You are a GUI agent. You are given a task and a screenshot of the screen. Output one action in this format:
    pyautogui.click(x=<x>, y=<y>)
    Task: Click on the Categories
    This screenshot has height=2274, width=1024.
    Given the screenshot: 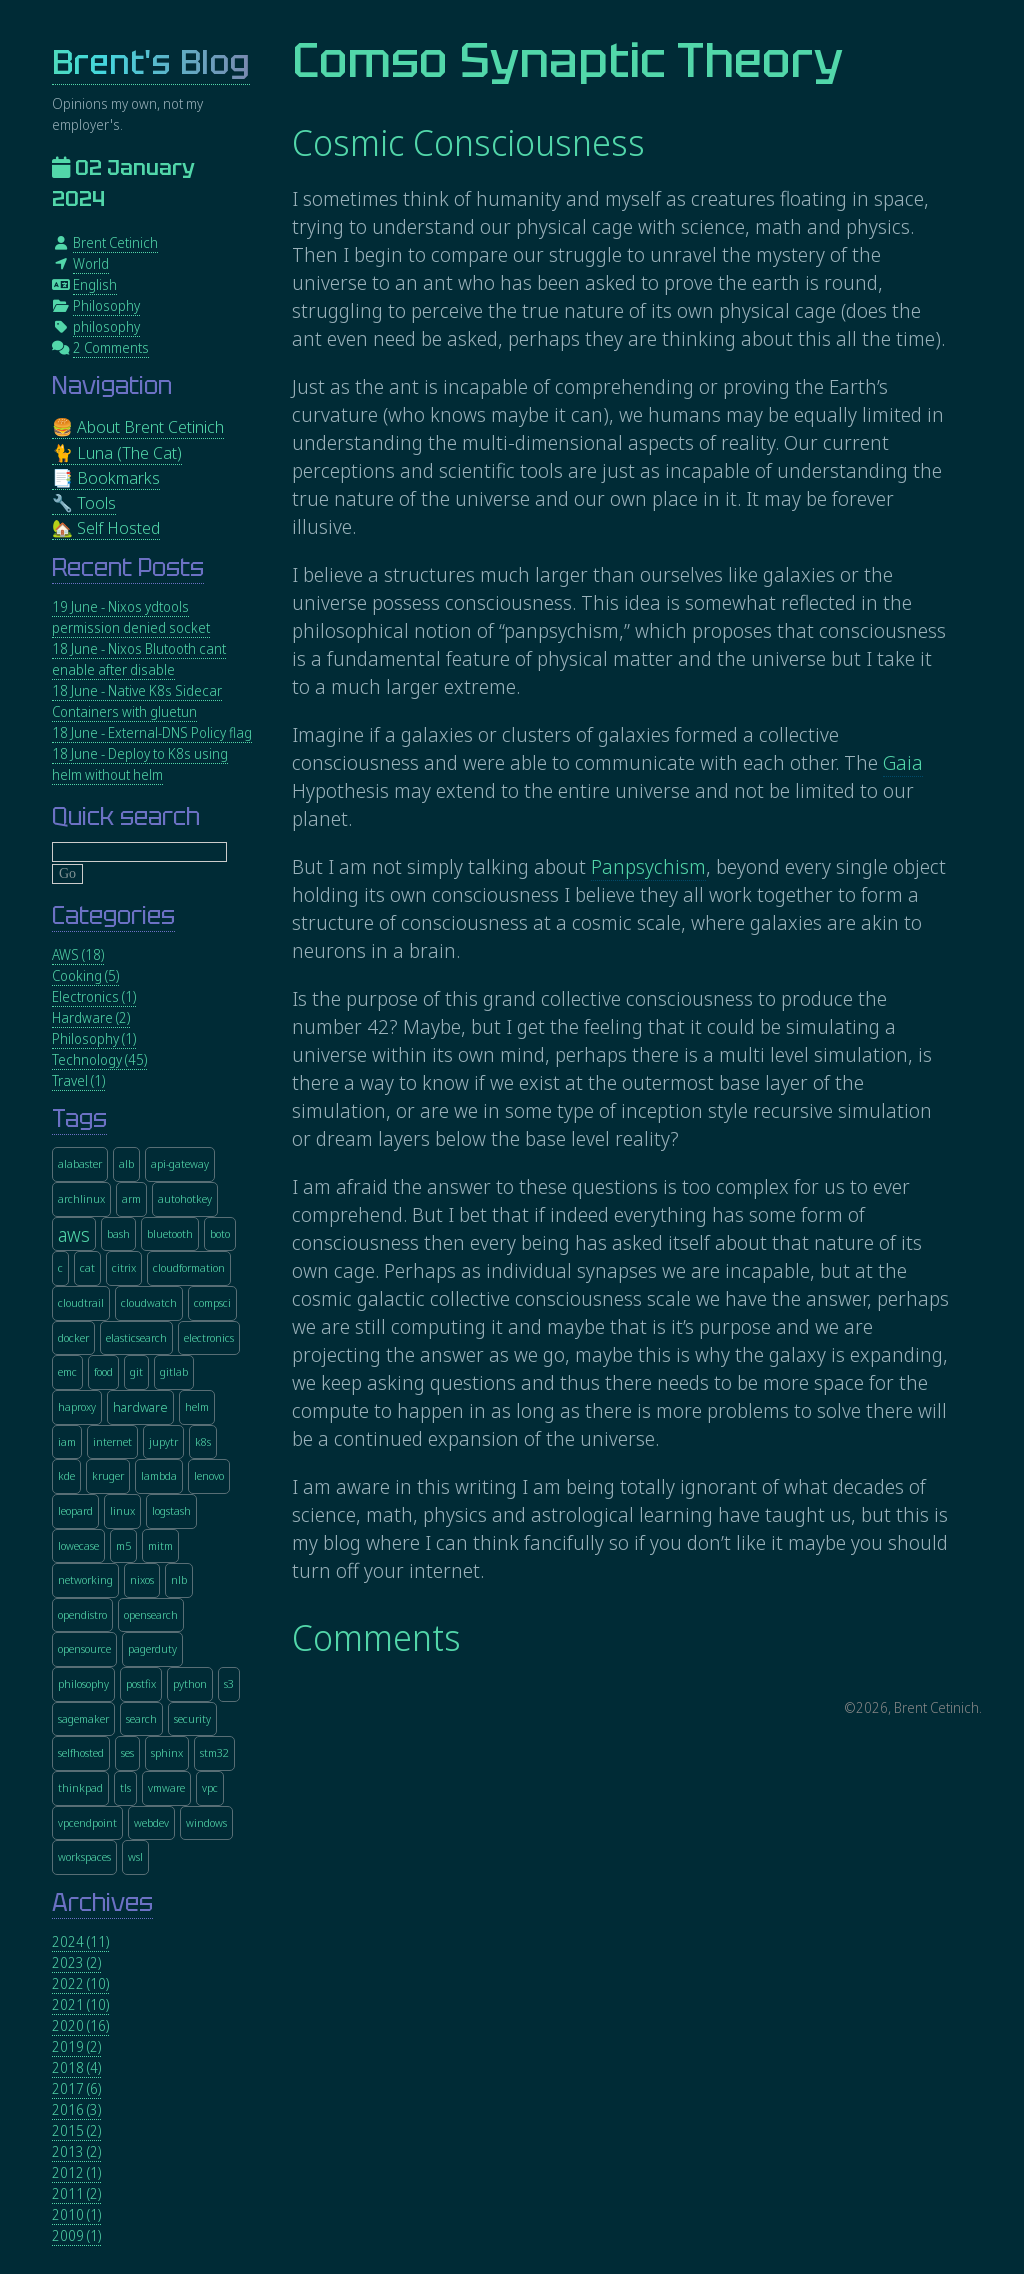 What is the action you would take?
    pyautogui.click(x=113, y=915)
    